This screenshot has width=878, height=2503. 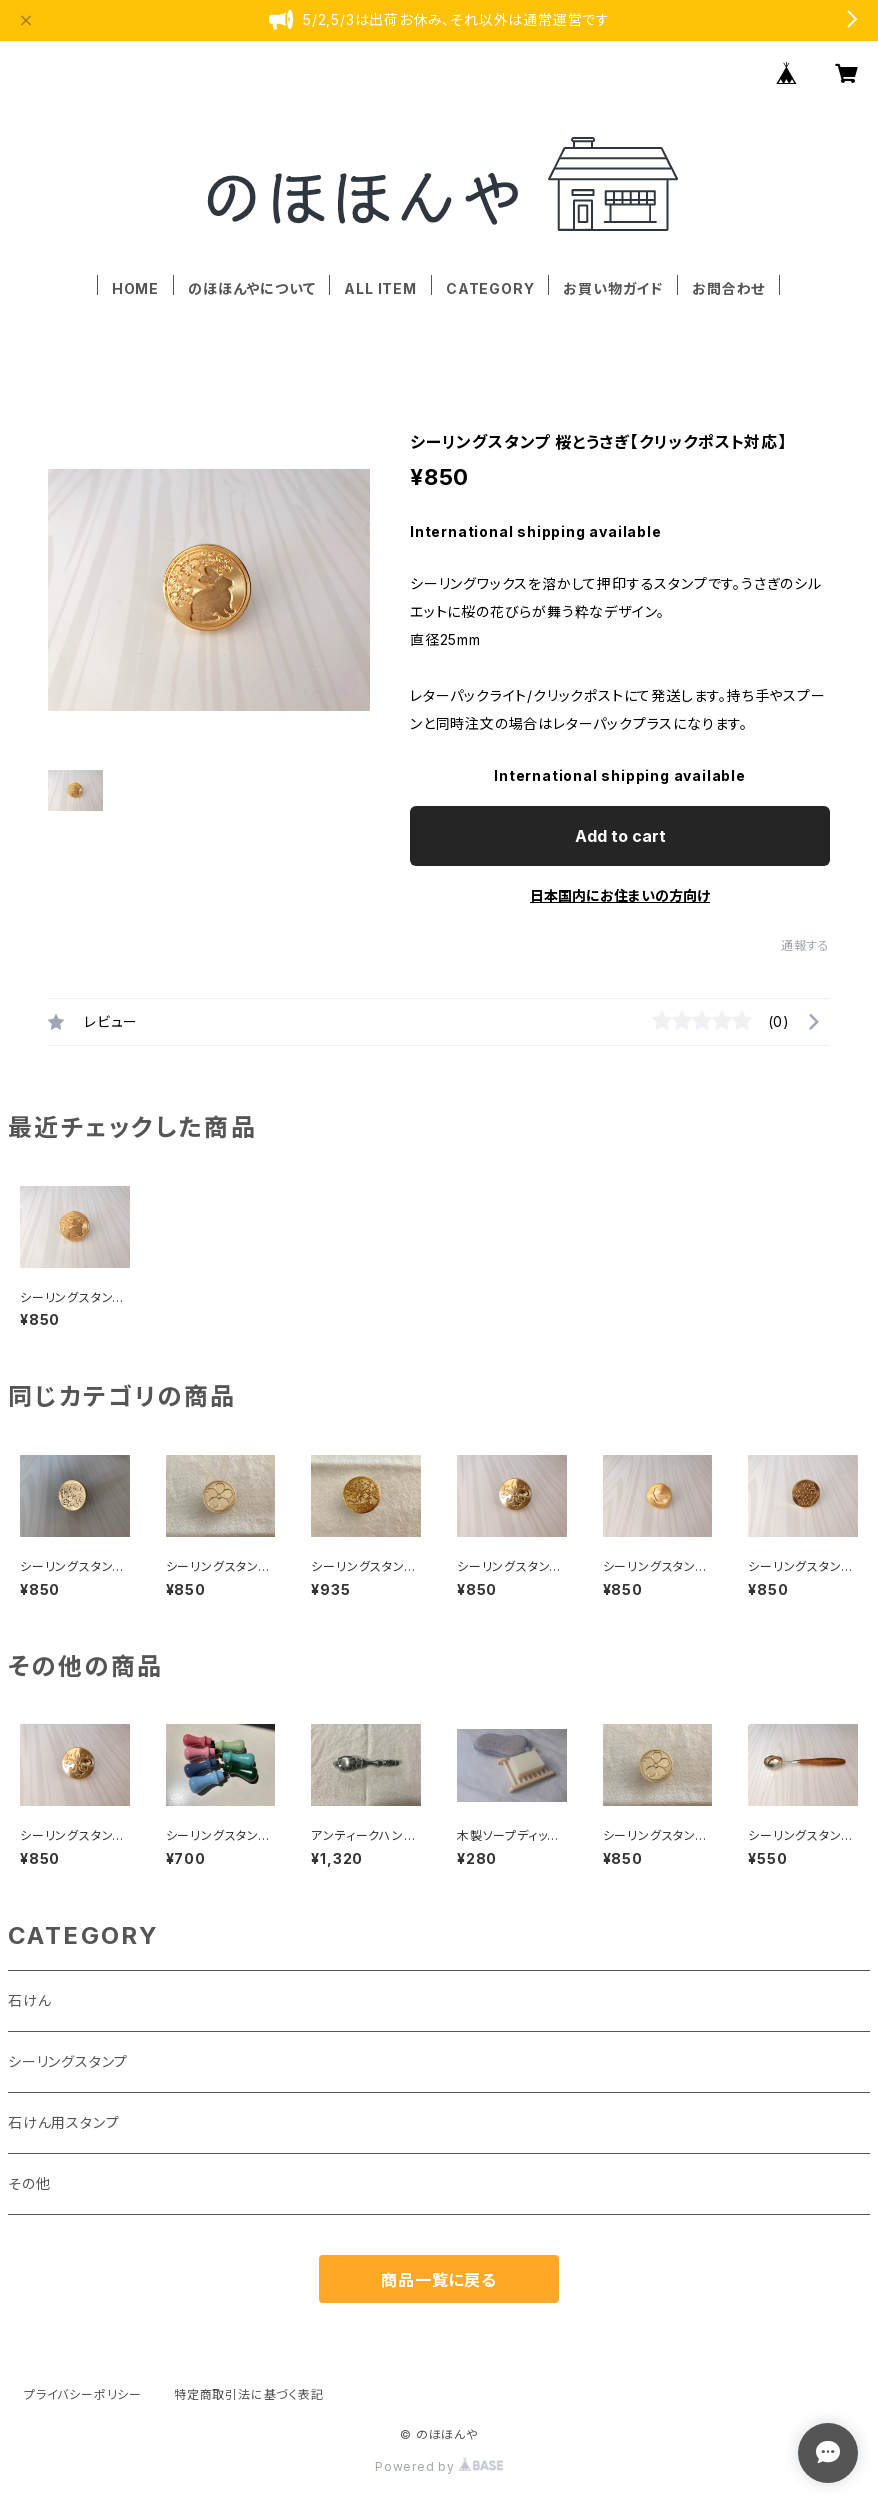 I want to click on のほほんやについて, so click(x=251, y=288).